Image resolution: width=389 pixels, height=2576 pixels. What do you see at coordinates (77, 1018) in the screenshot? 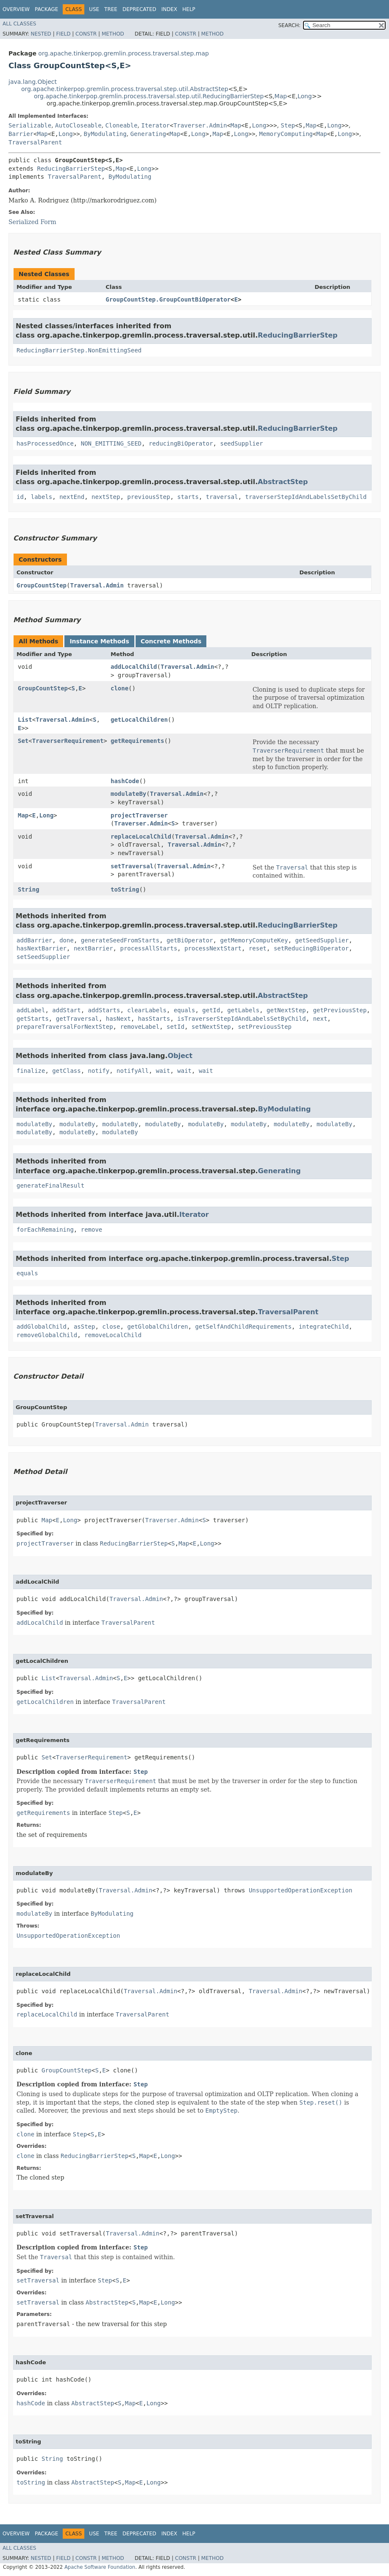
I see `getTraversal` at bounding box center [77, 1018].